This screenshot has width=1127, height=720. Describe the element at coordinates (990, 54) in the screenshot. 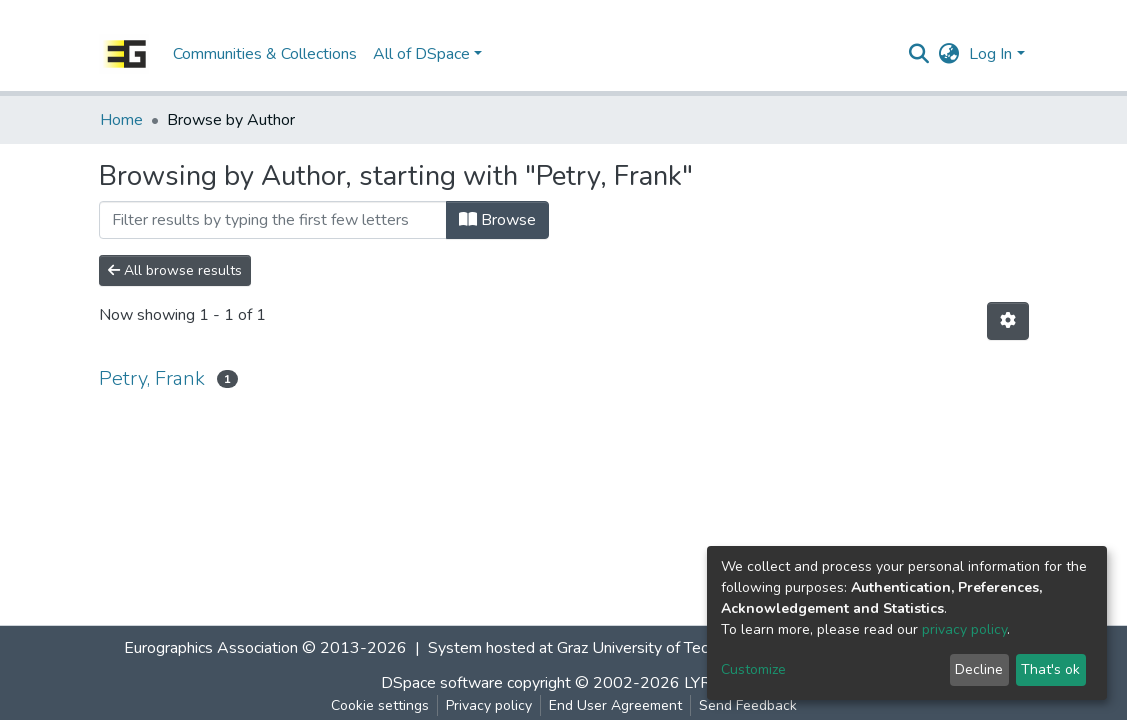

I see `Log In` at that location.